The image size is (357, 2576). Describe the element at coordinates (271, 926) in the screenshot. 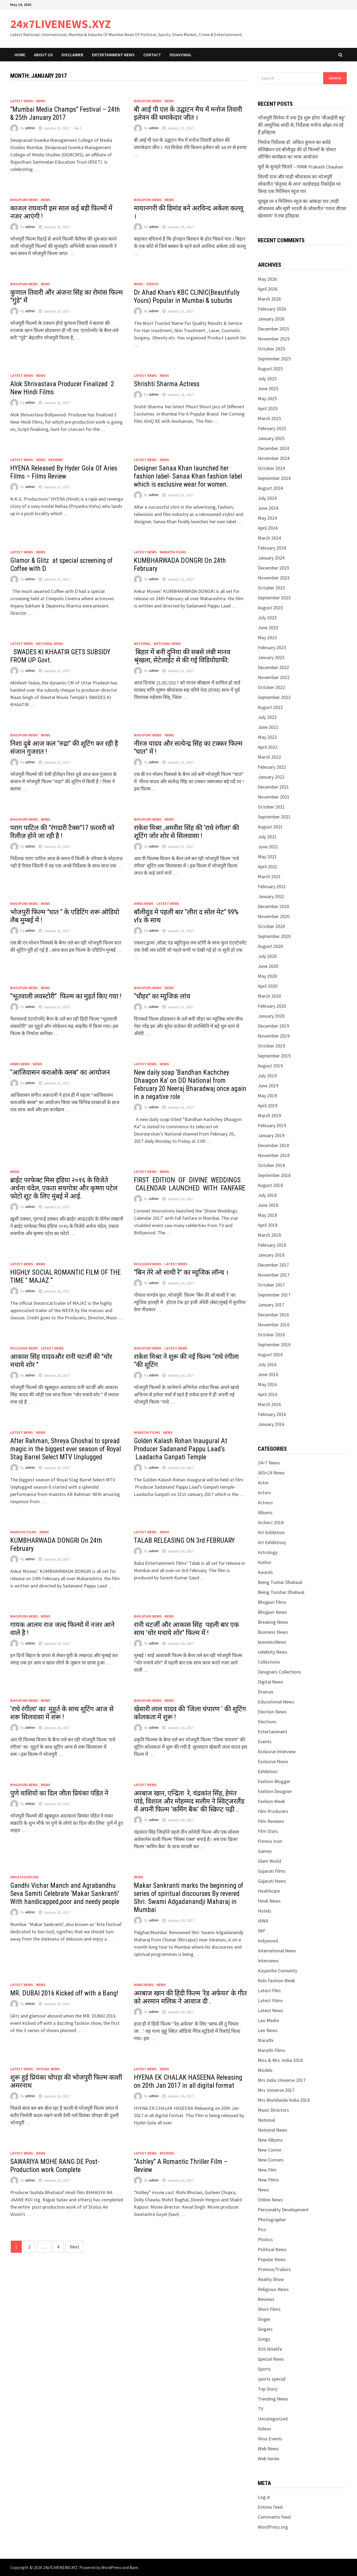

I see `October 2020` at that location.